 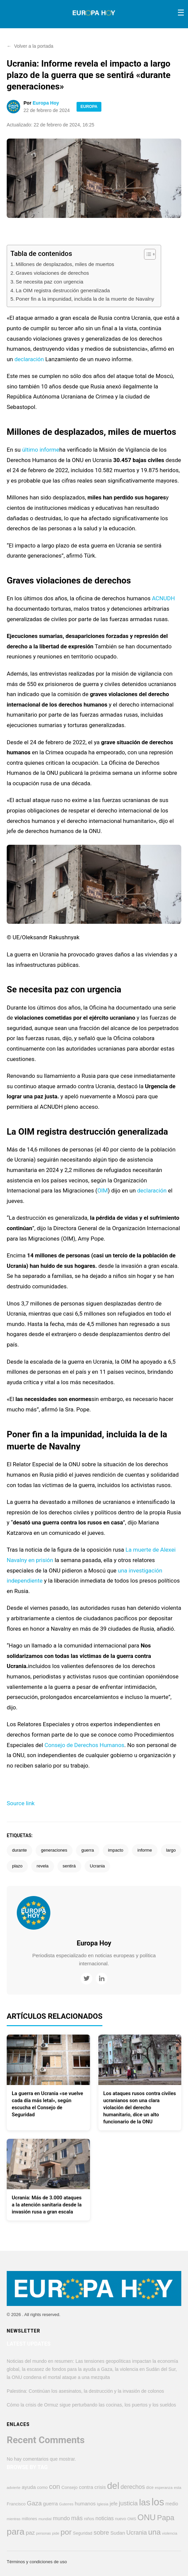 I want to click on ACNUDH, so click(x=163, y=598).